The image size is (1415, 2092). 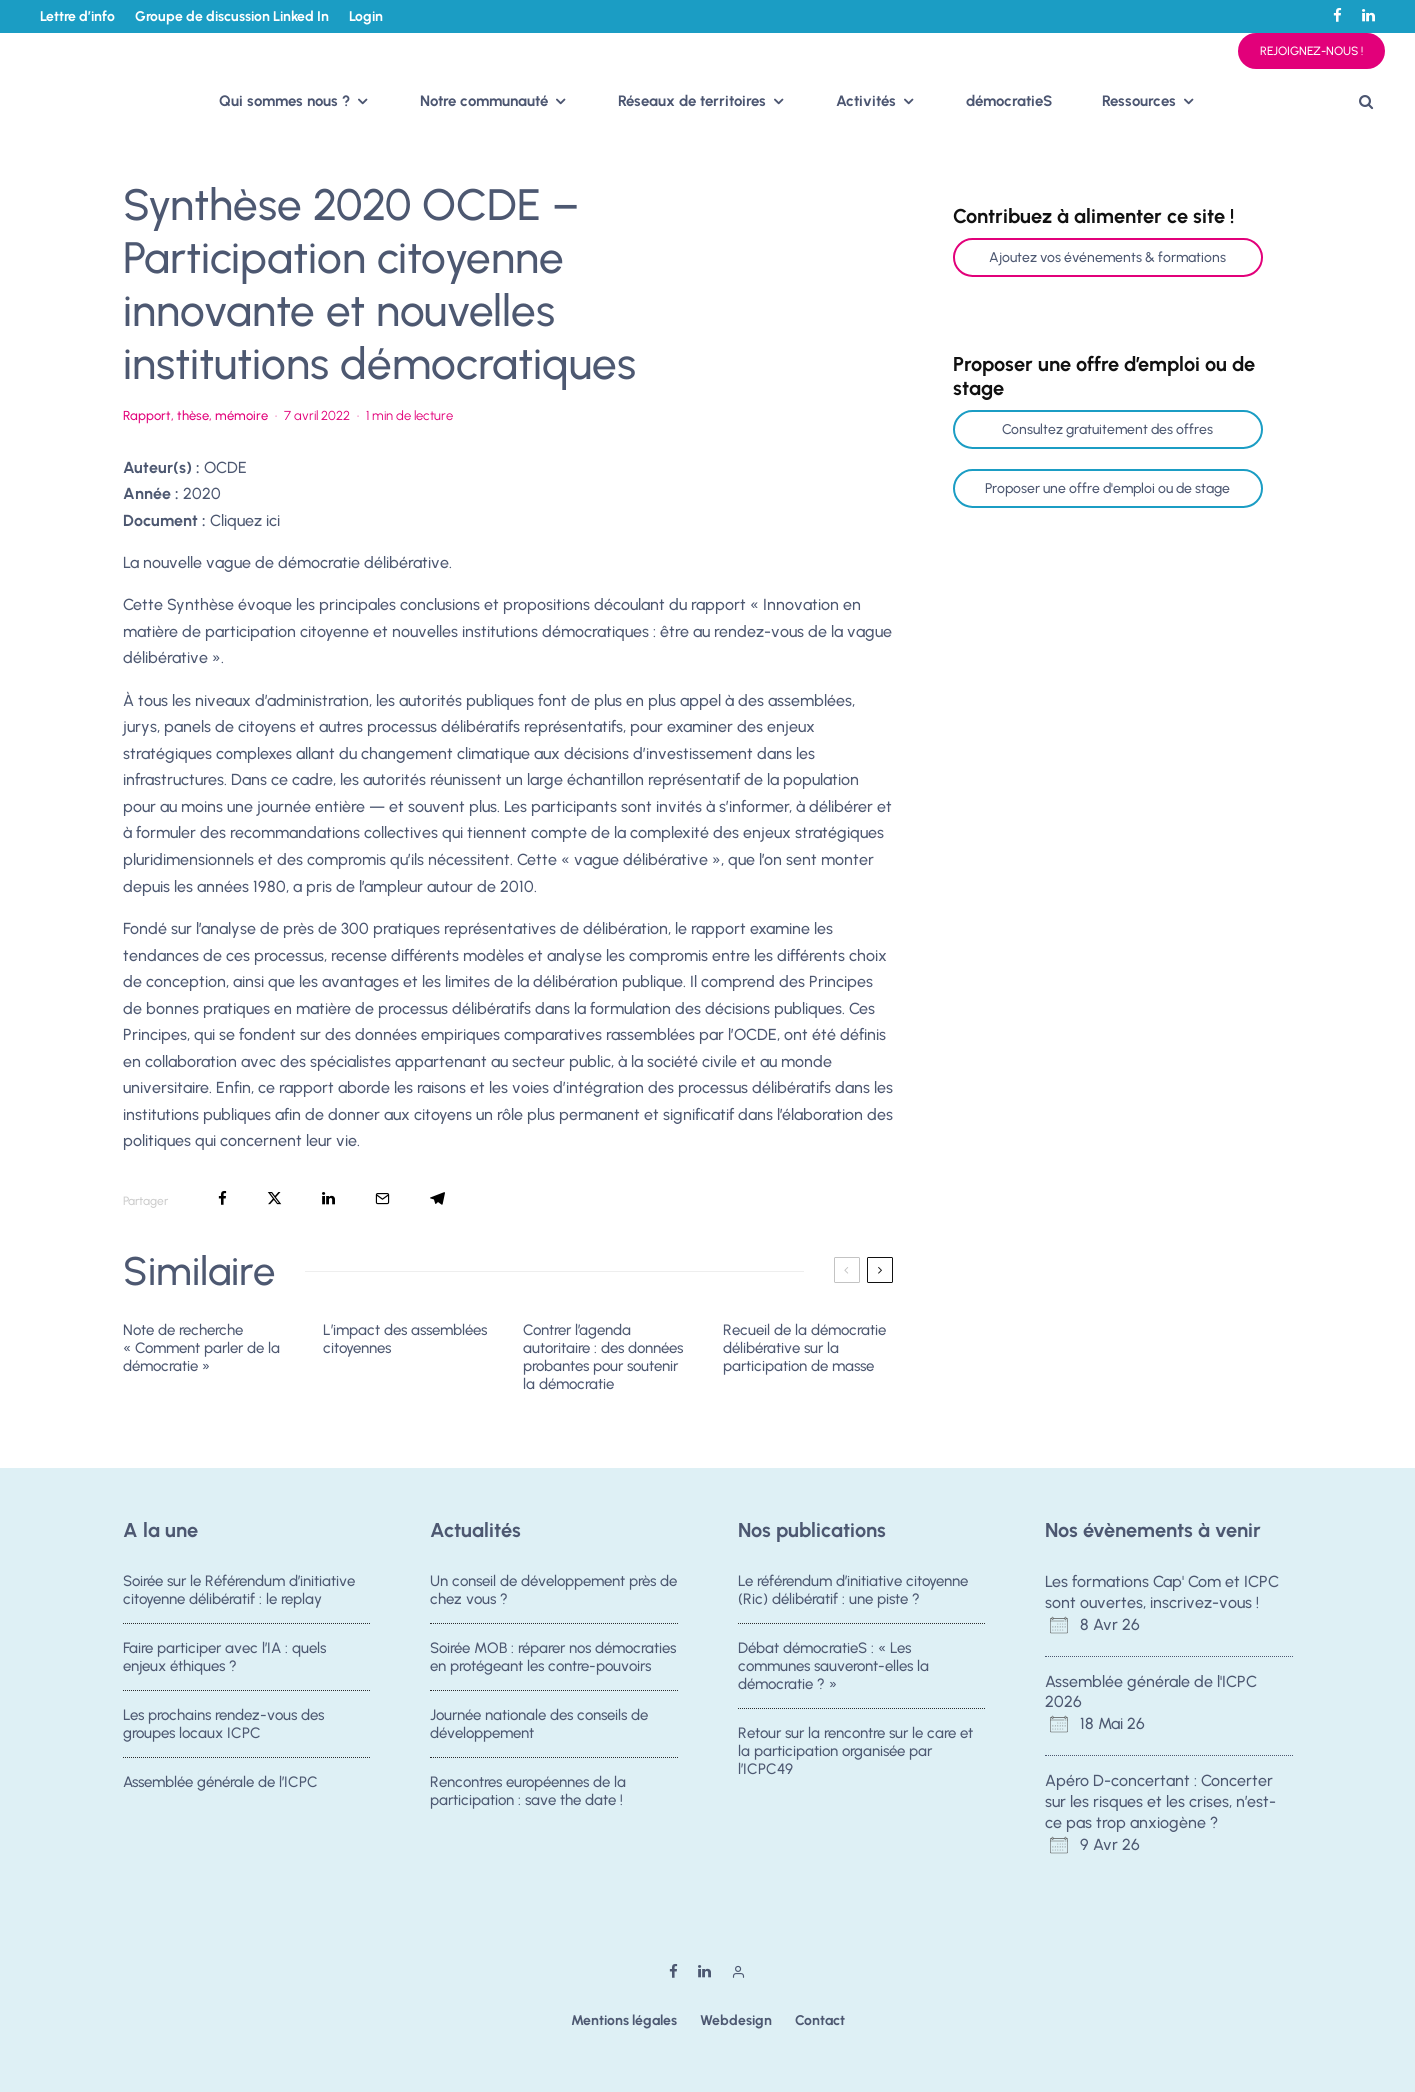 What do you see at coordinates (245, 520) in the screenshot?
I see `Cliquez ici` at bounding box center [245, 520].